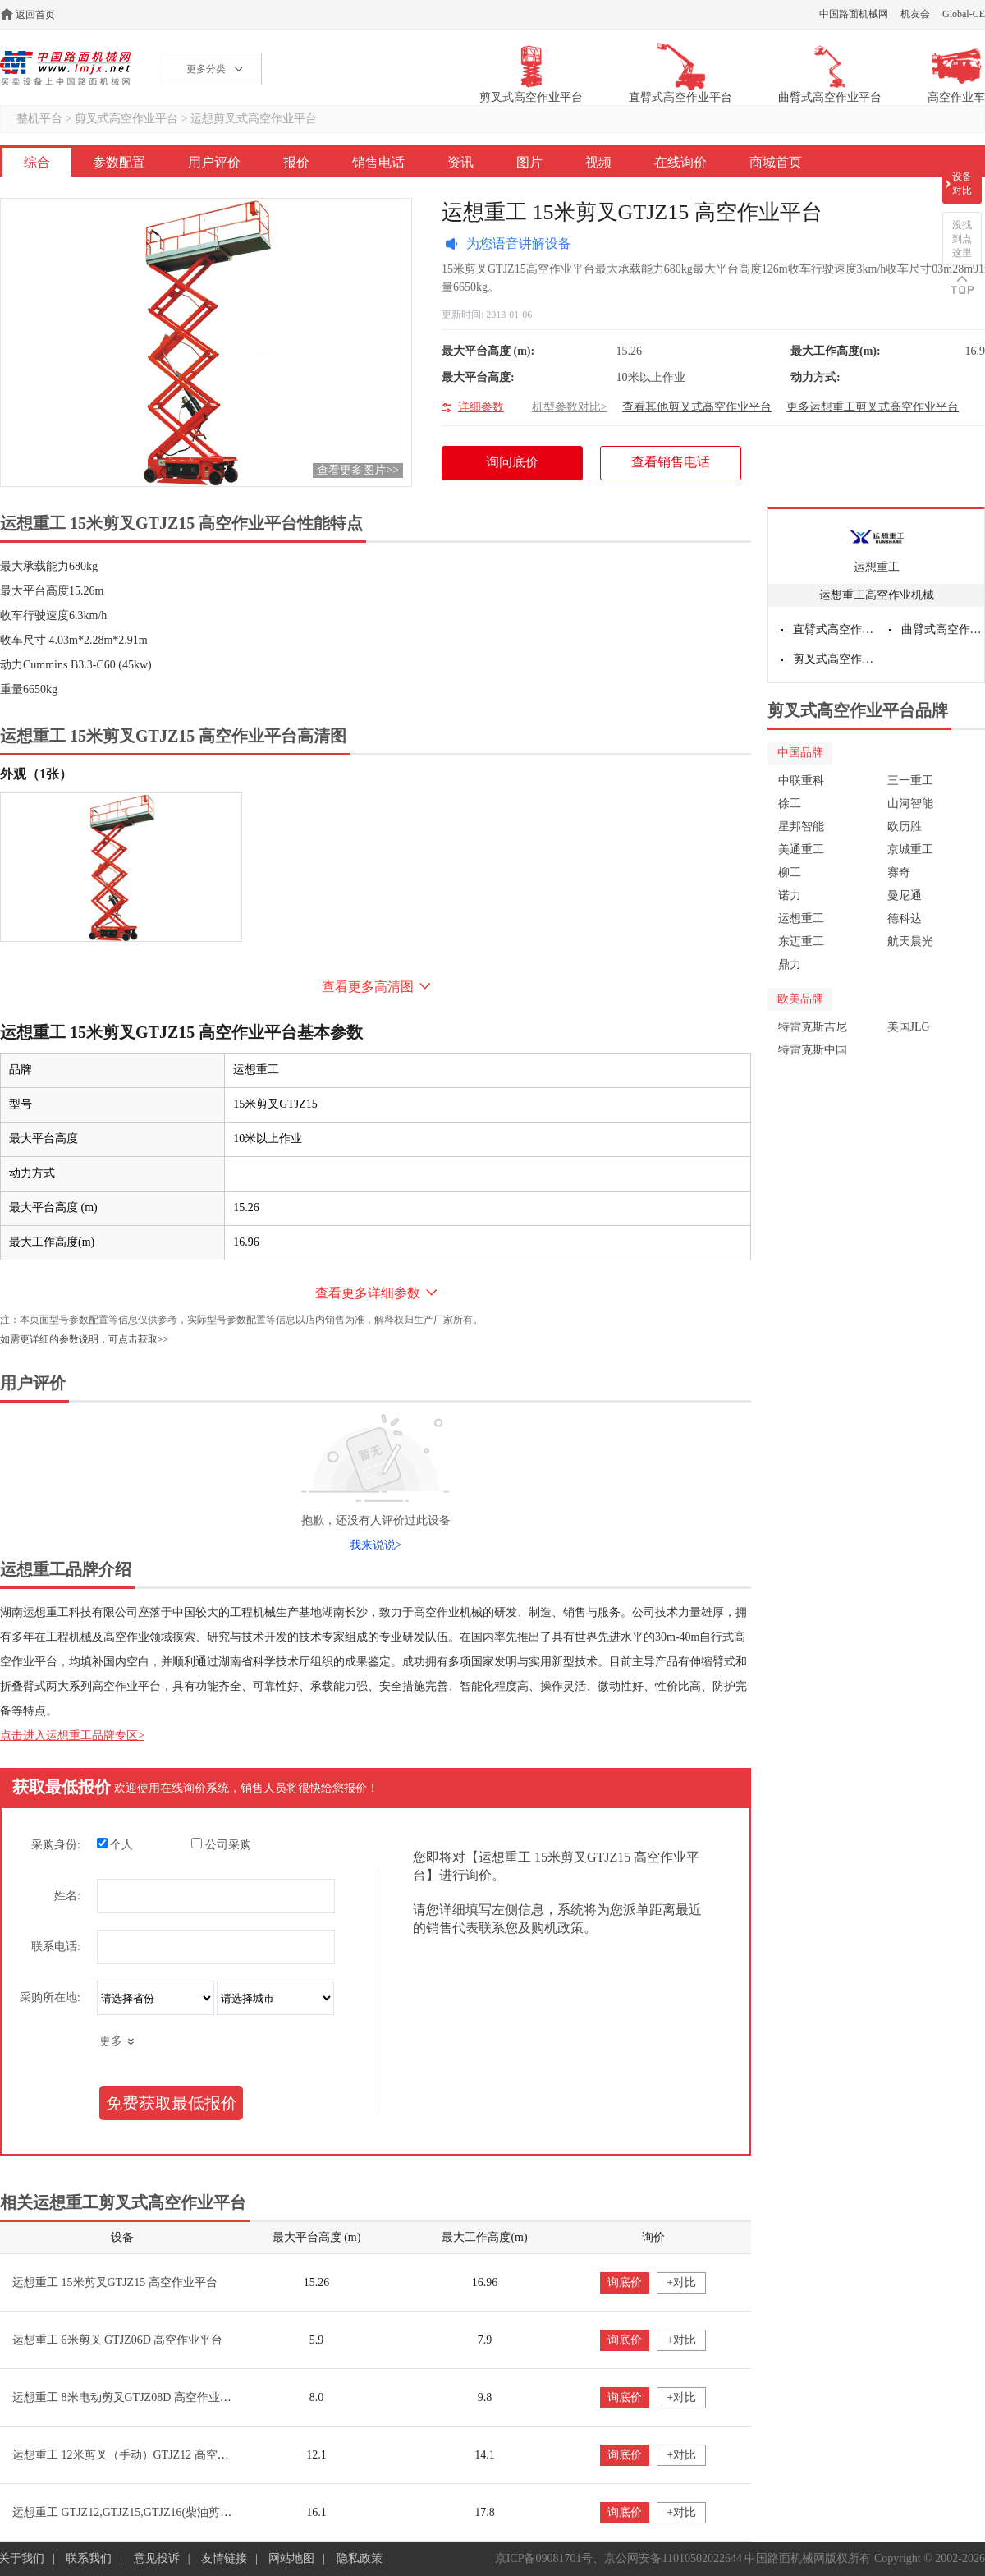 The height and width of the screenshot is (2576, 985). Describe the element at coordinates (253, 118) in the screenshot. I see `运想剪叉式高空作业平台` at that location.